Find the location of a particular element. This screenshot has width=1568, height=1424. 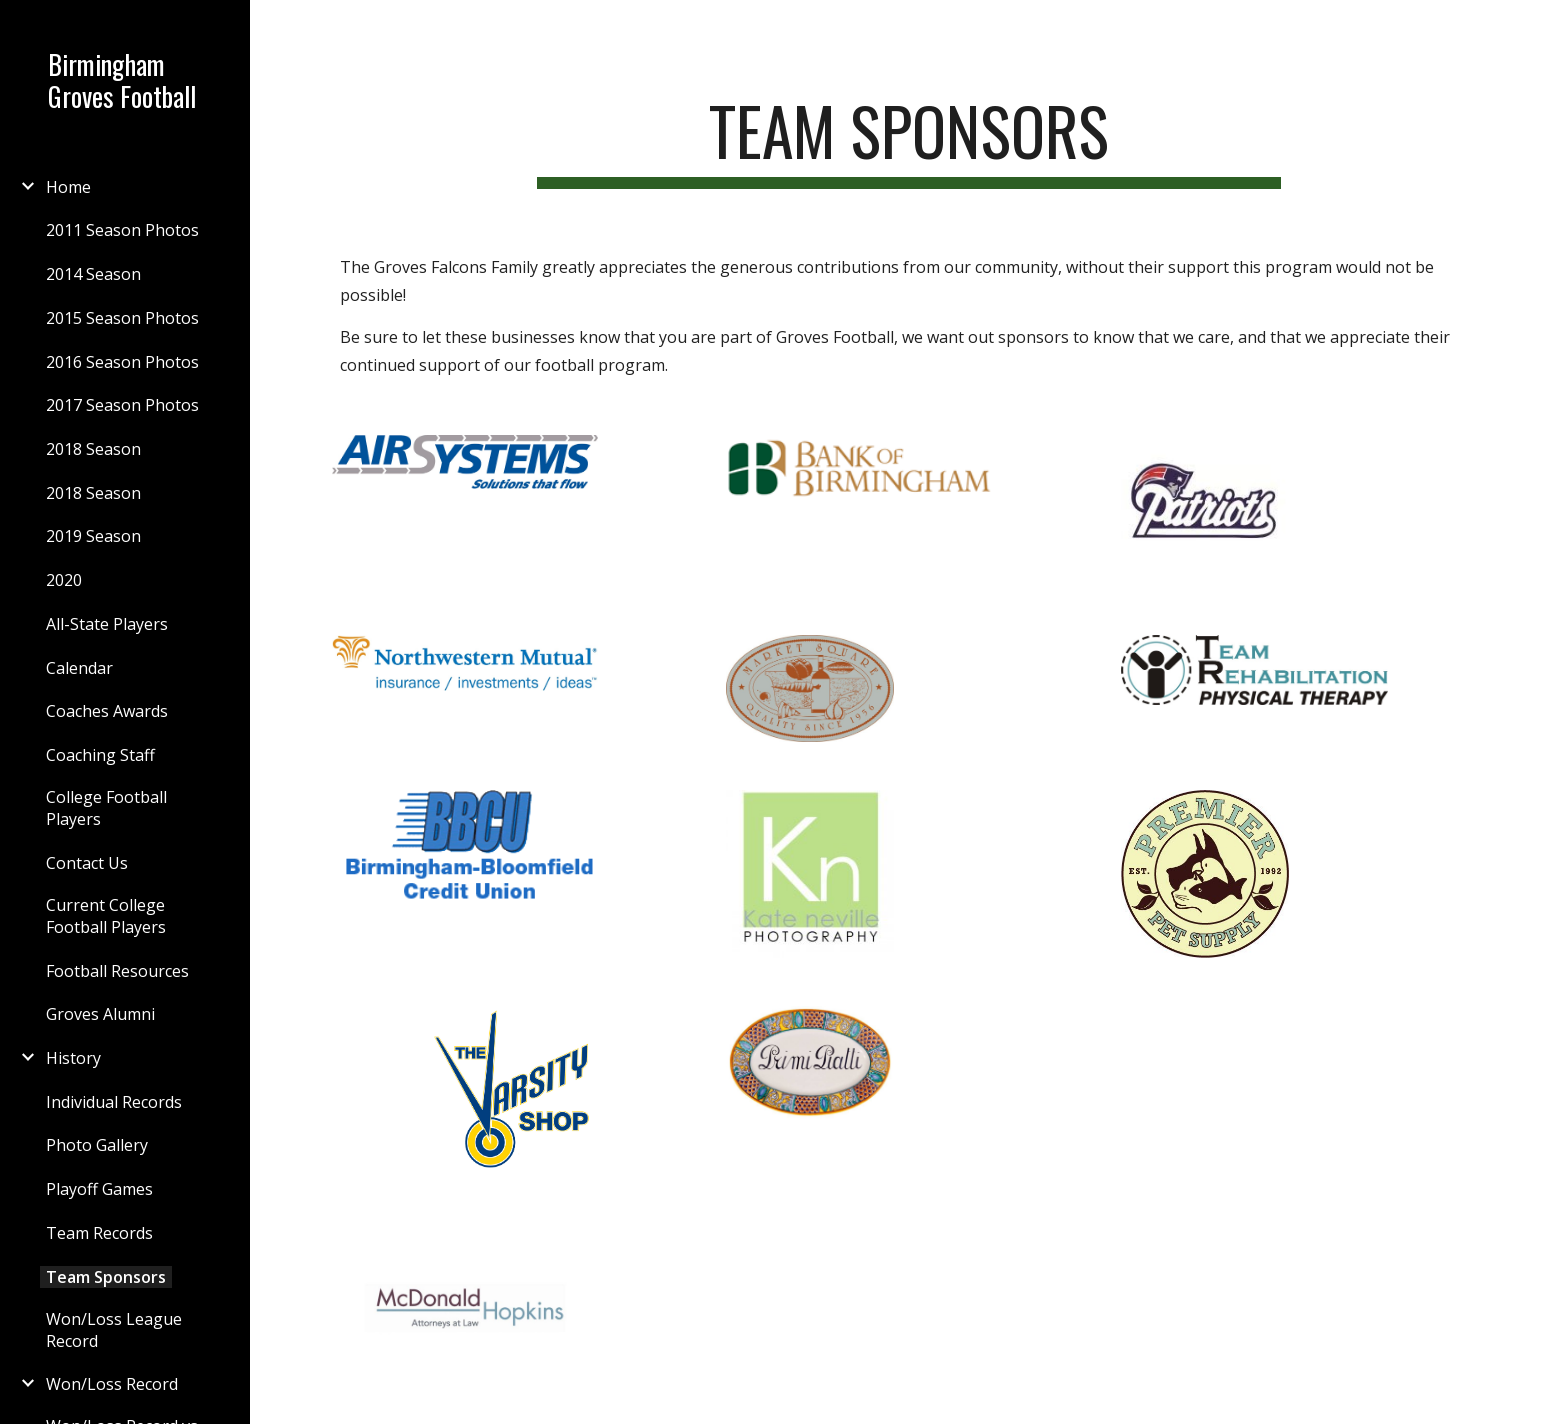

All-State Players [link] is located at coordinates (107, 624).